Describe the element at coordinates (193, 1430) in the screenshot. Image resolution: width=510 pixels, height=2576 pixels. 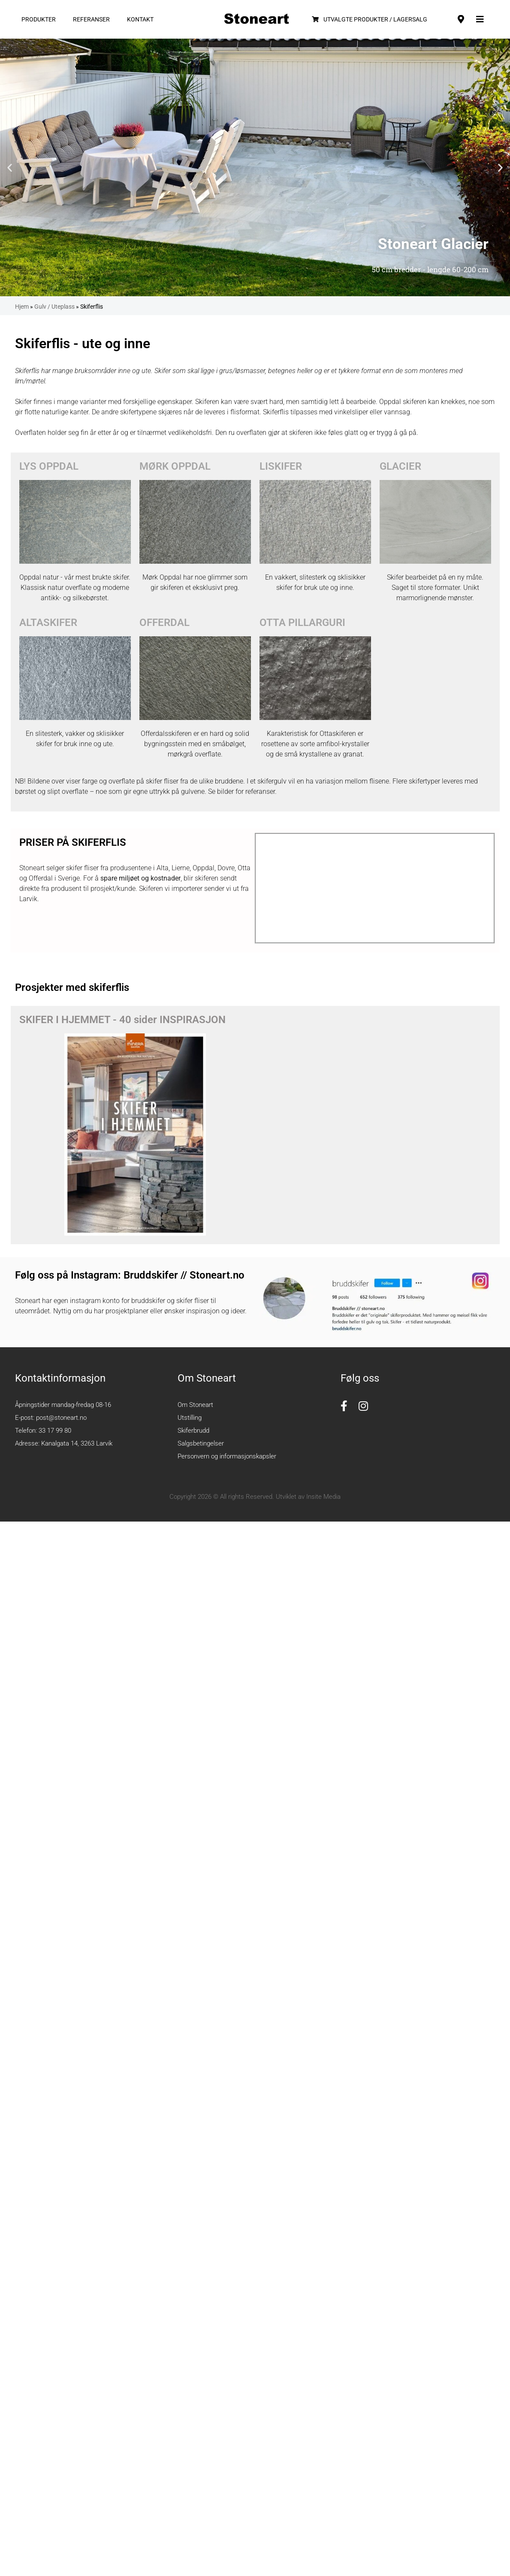
I see `Skiferbrudd` at that location.